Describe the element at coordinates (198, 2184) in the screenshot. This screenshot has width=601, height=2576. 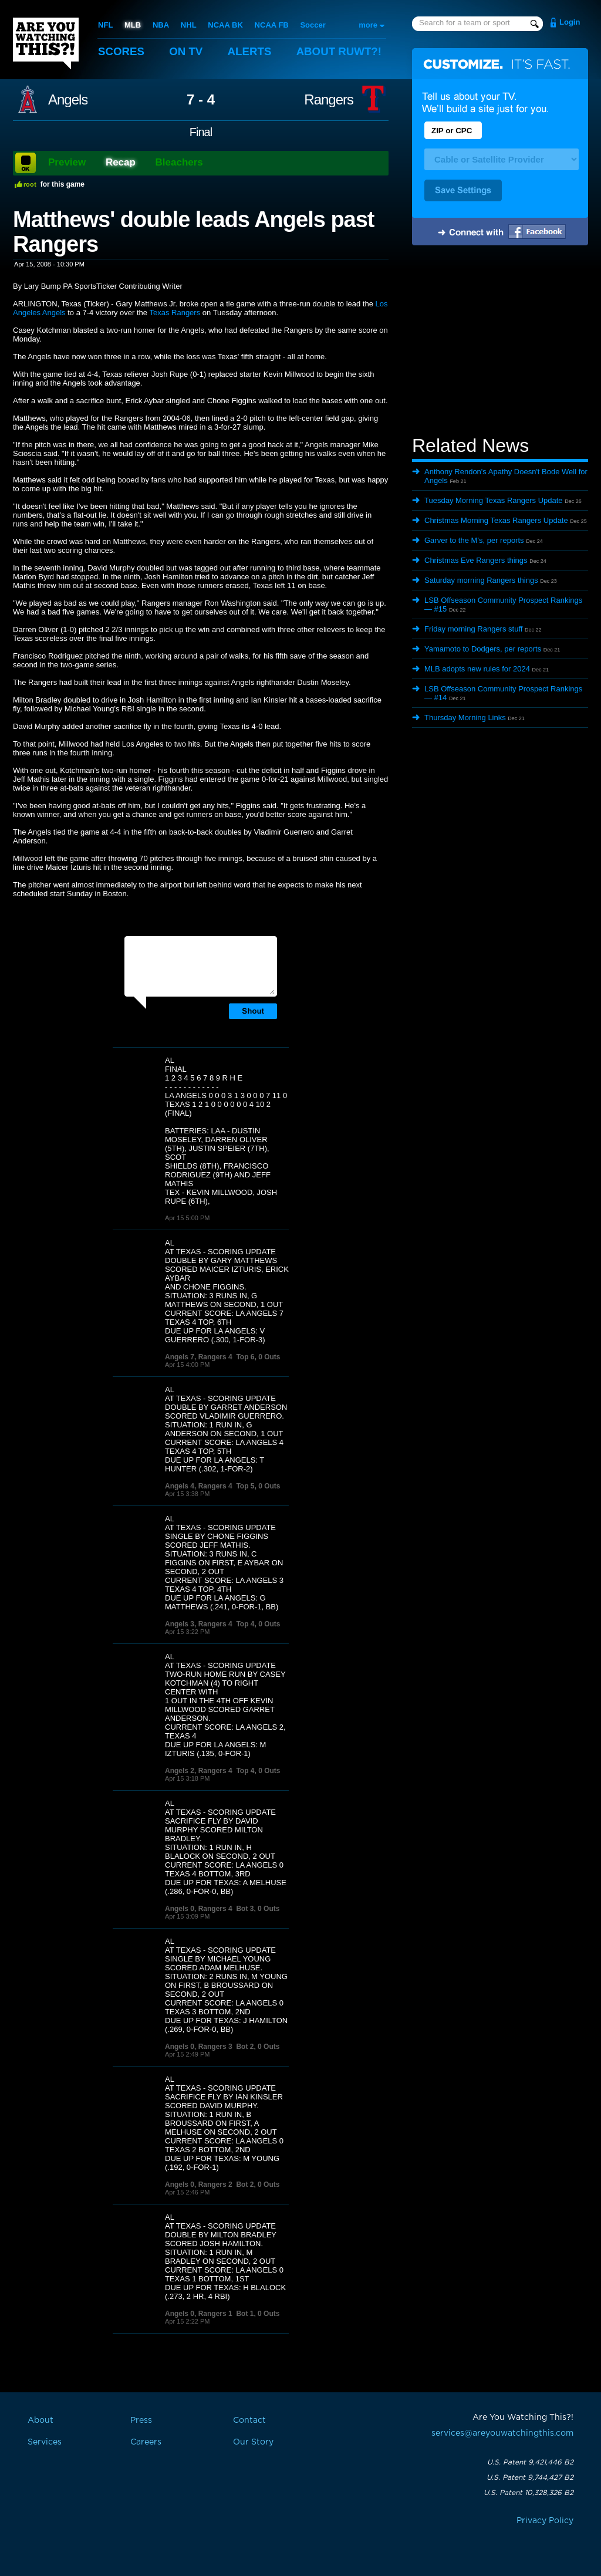
I see `Angels 0, Rangers 2` at that location.